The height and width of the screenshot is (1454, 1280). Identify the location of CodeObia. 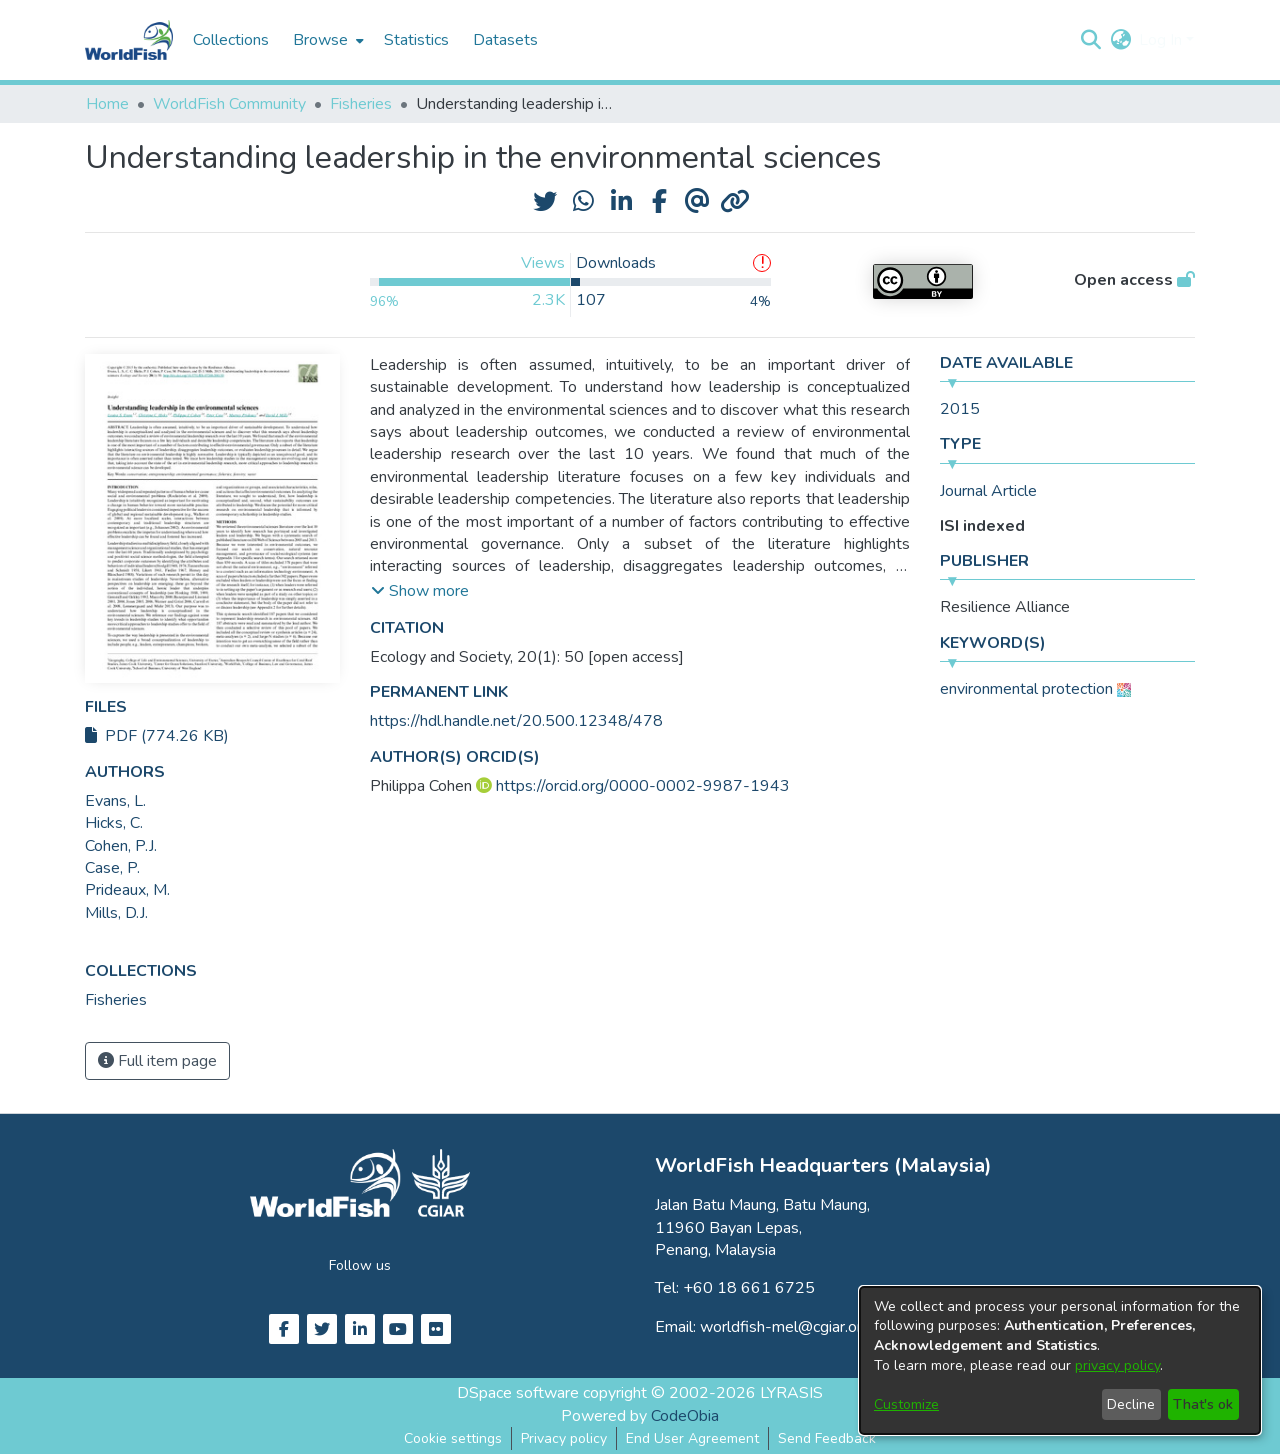
(685, 1416).